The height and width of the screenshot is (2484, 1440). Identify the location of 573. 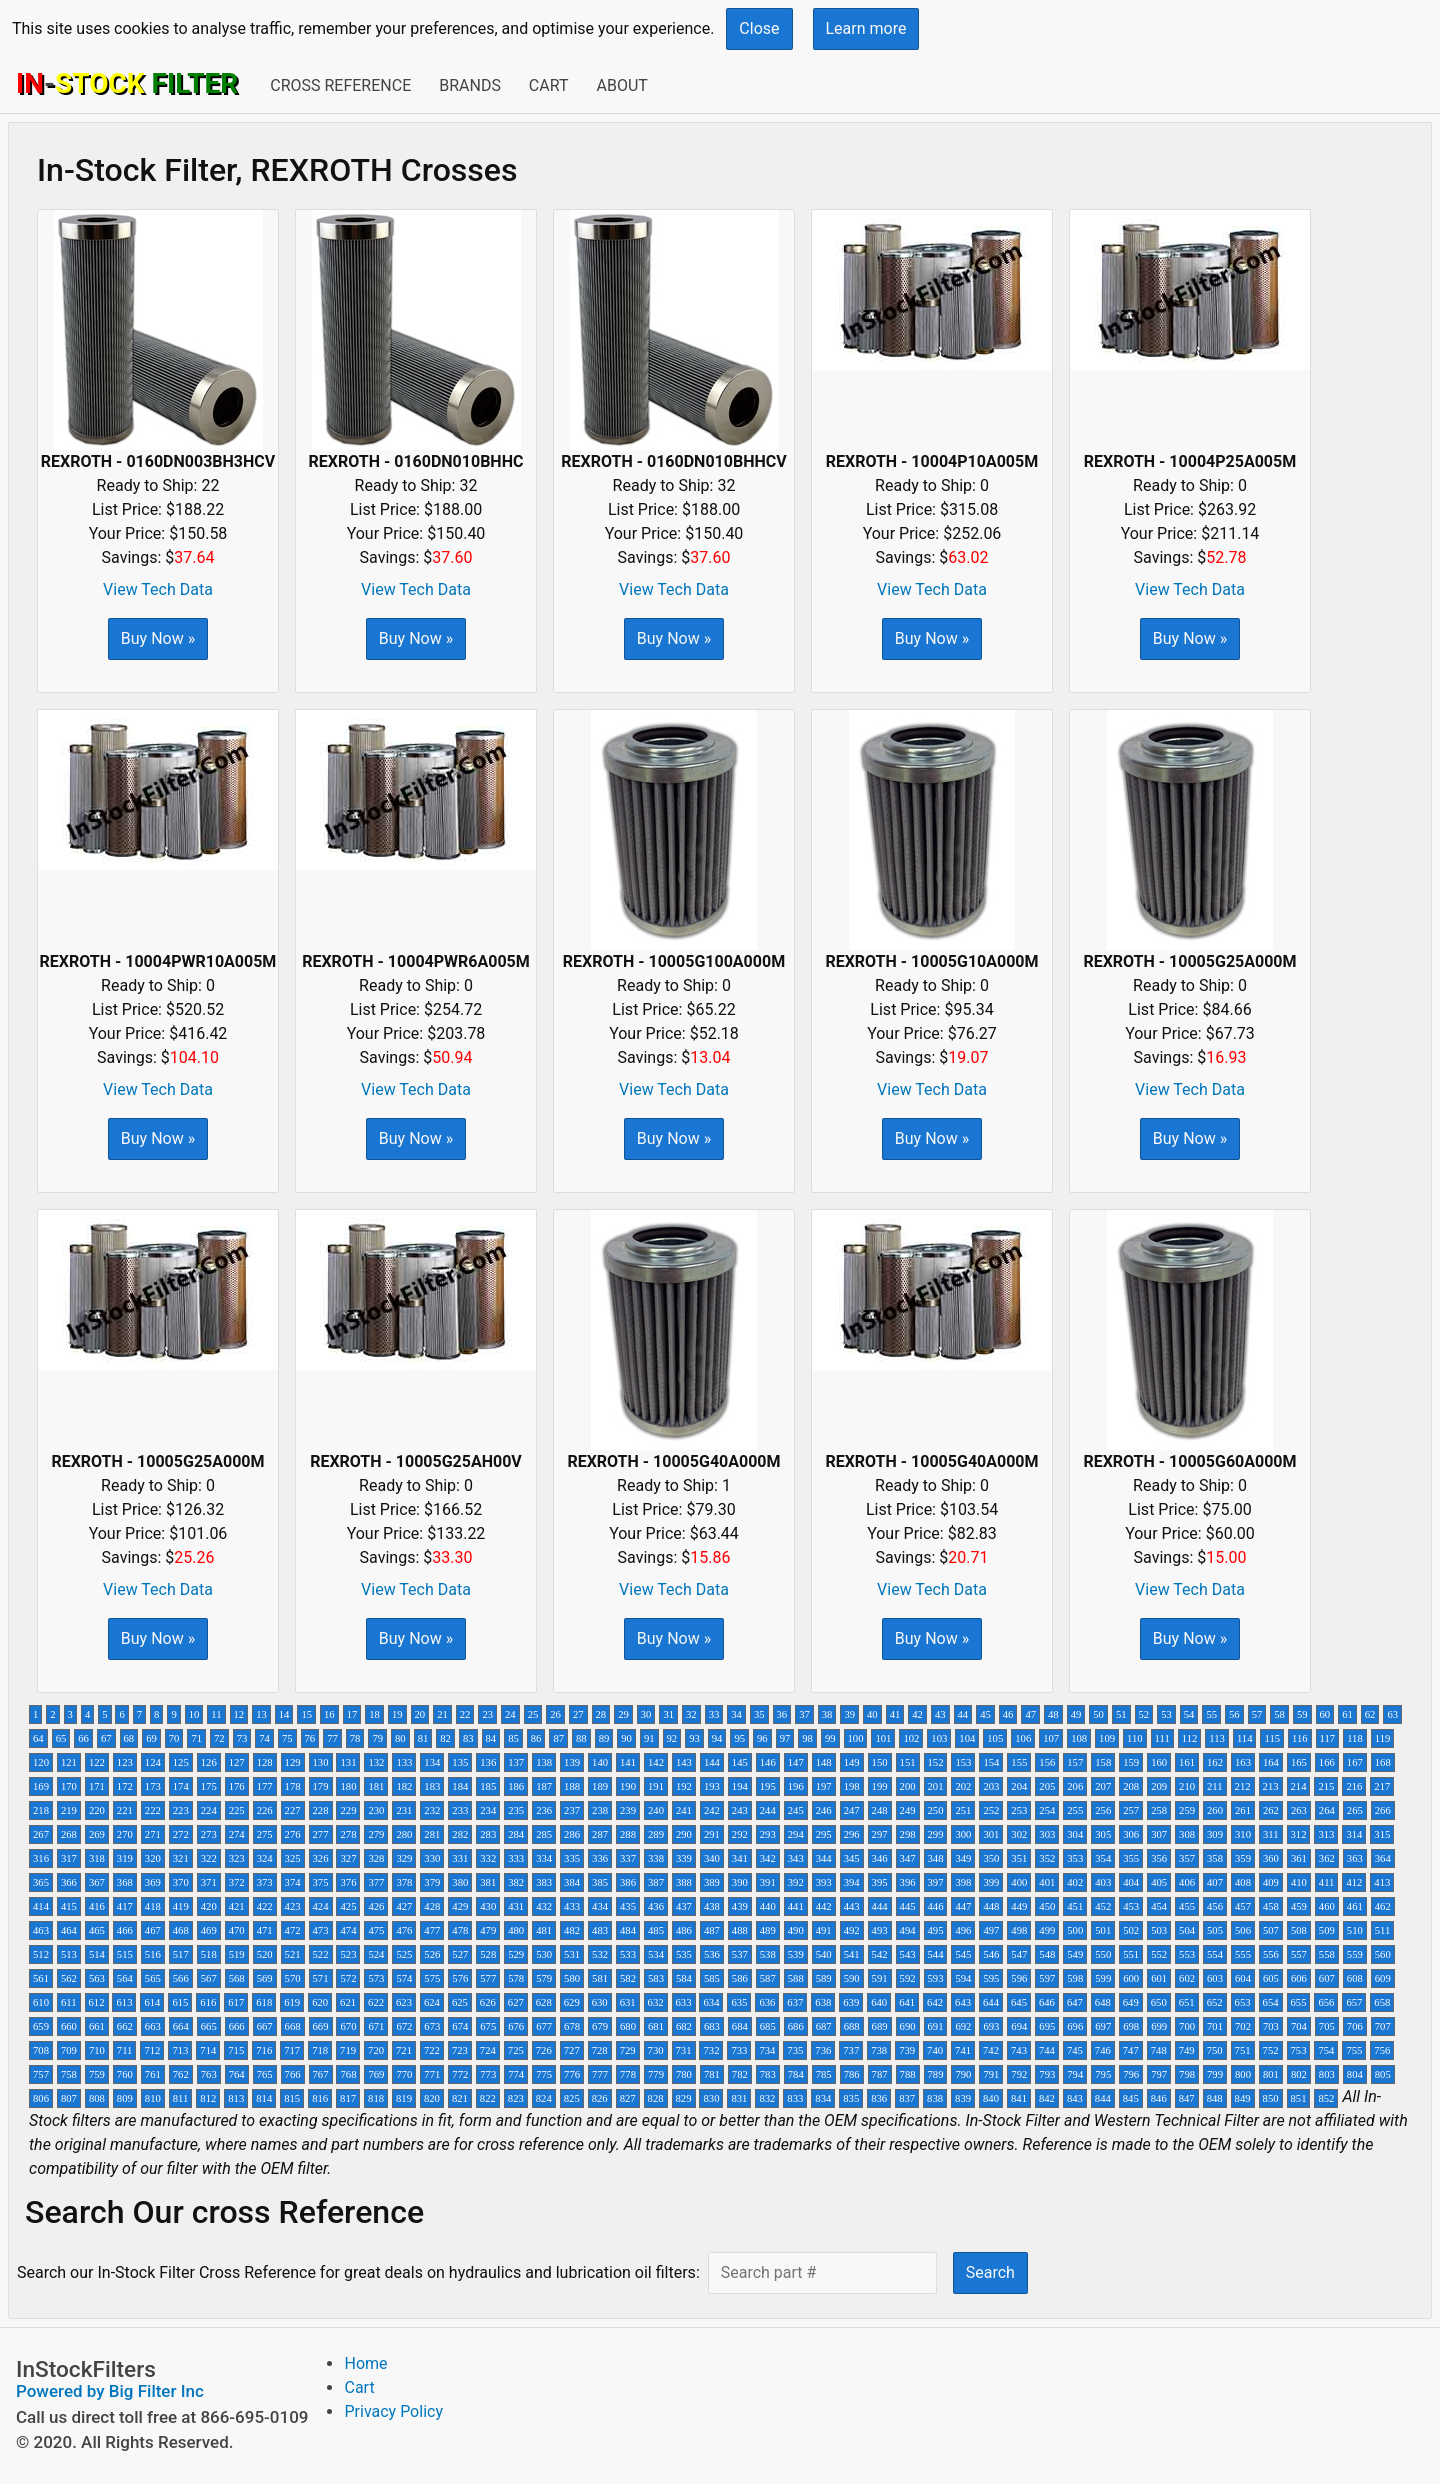
(376, 1978).